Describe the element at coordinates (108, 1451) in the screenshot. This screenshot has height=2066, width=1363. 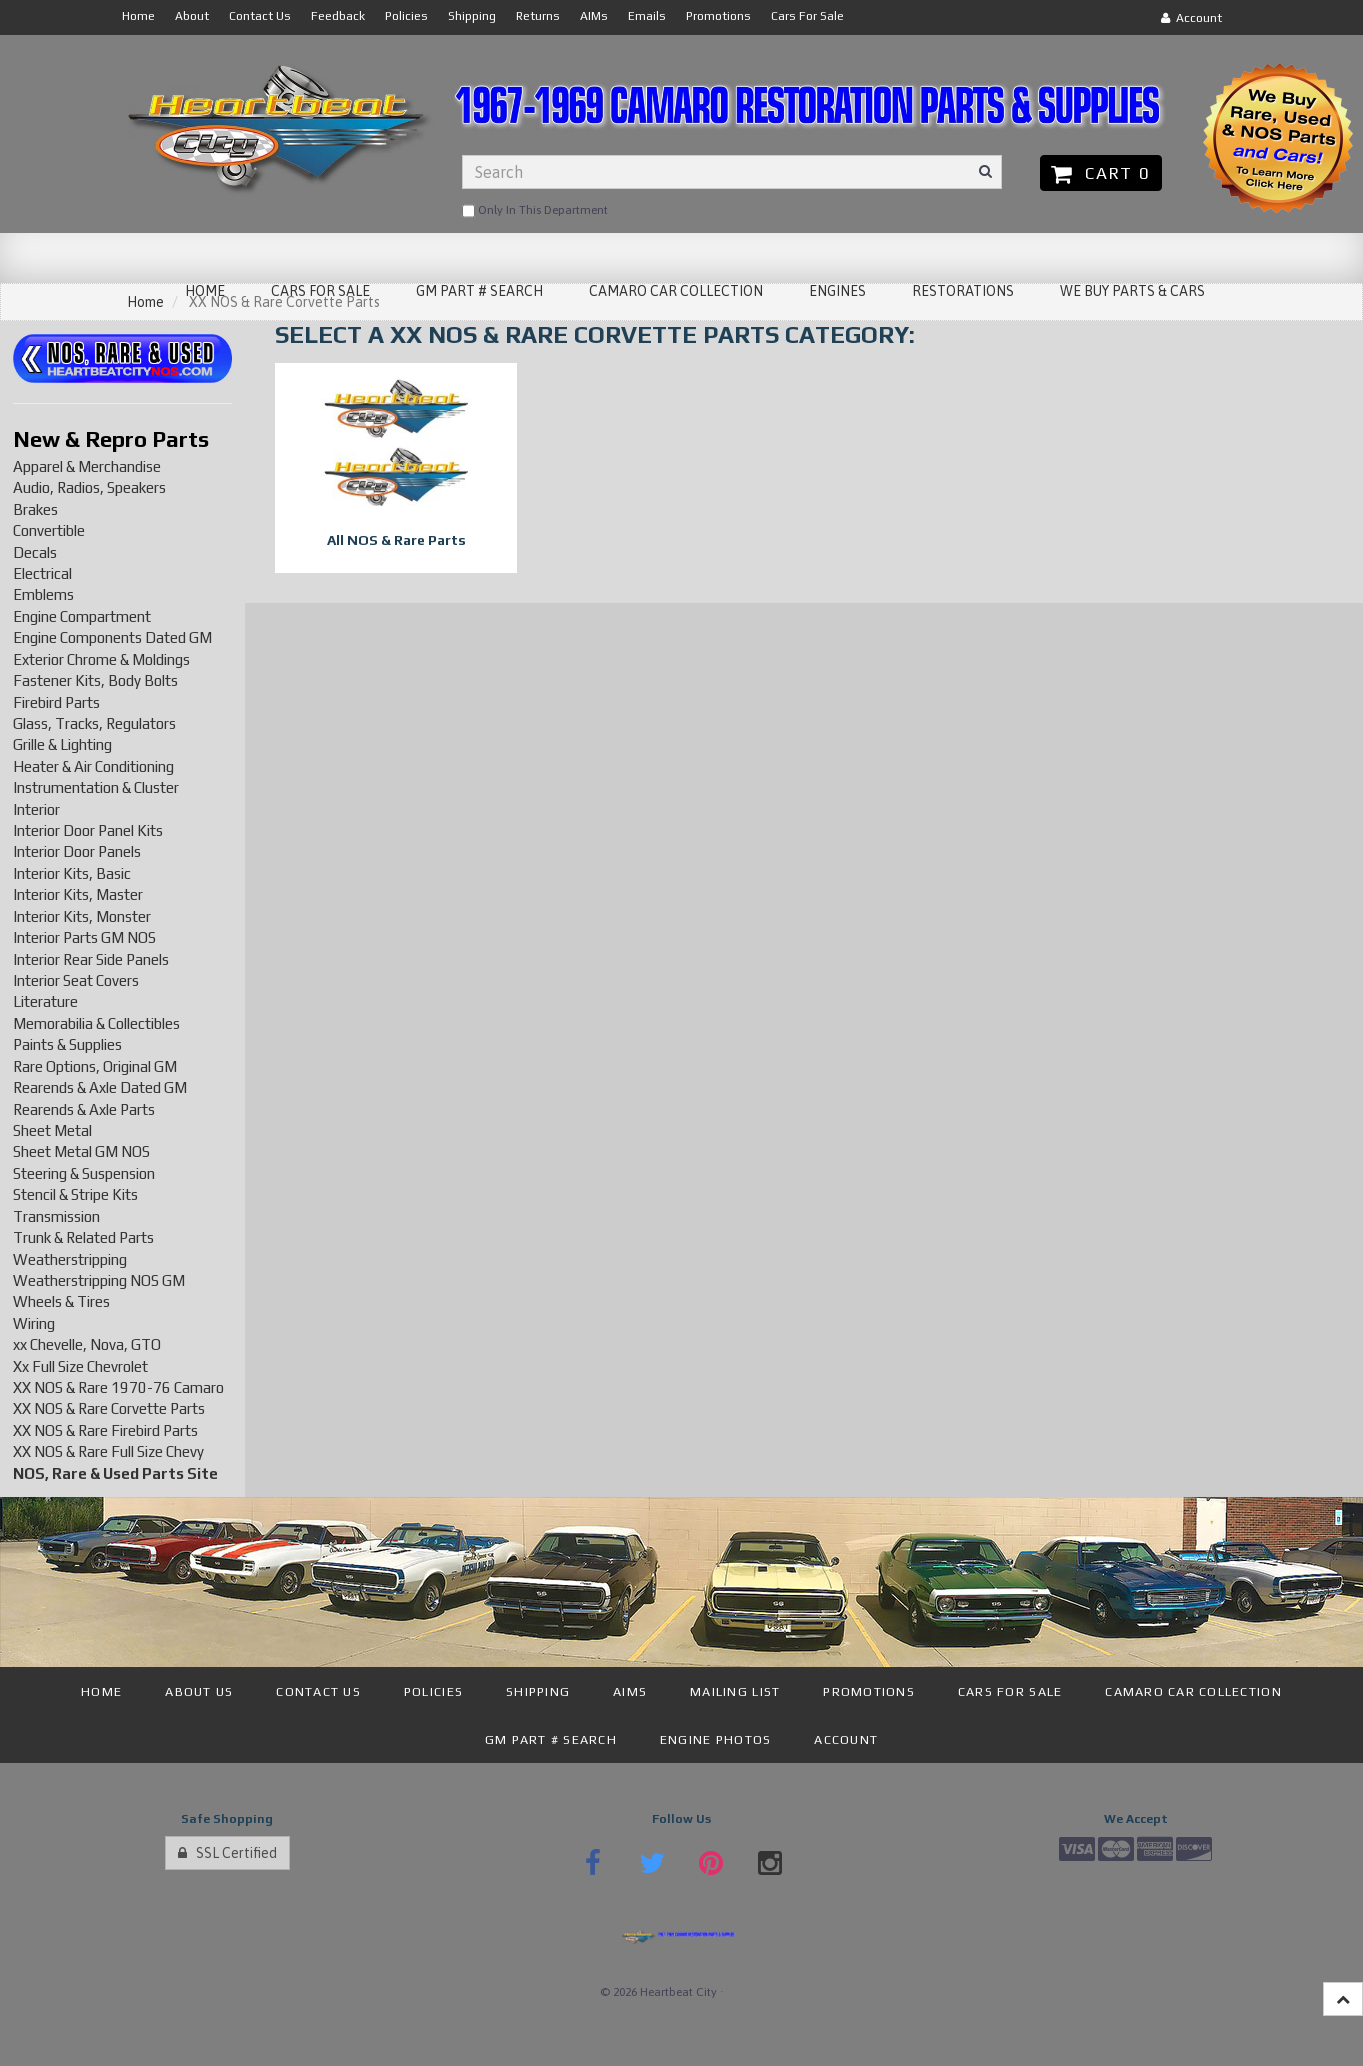
I see `XX NOS & Rare Full Size Chevy` at that location.